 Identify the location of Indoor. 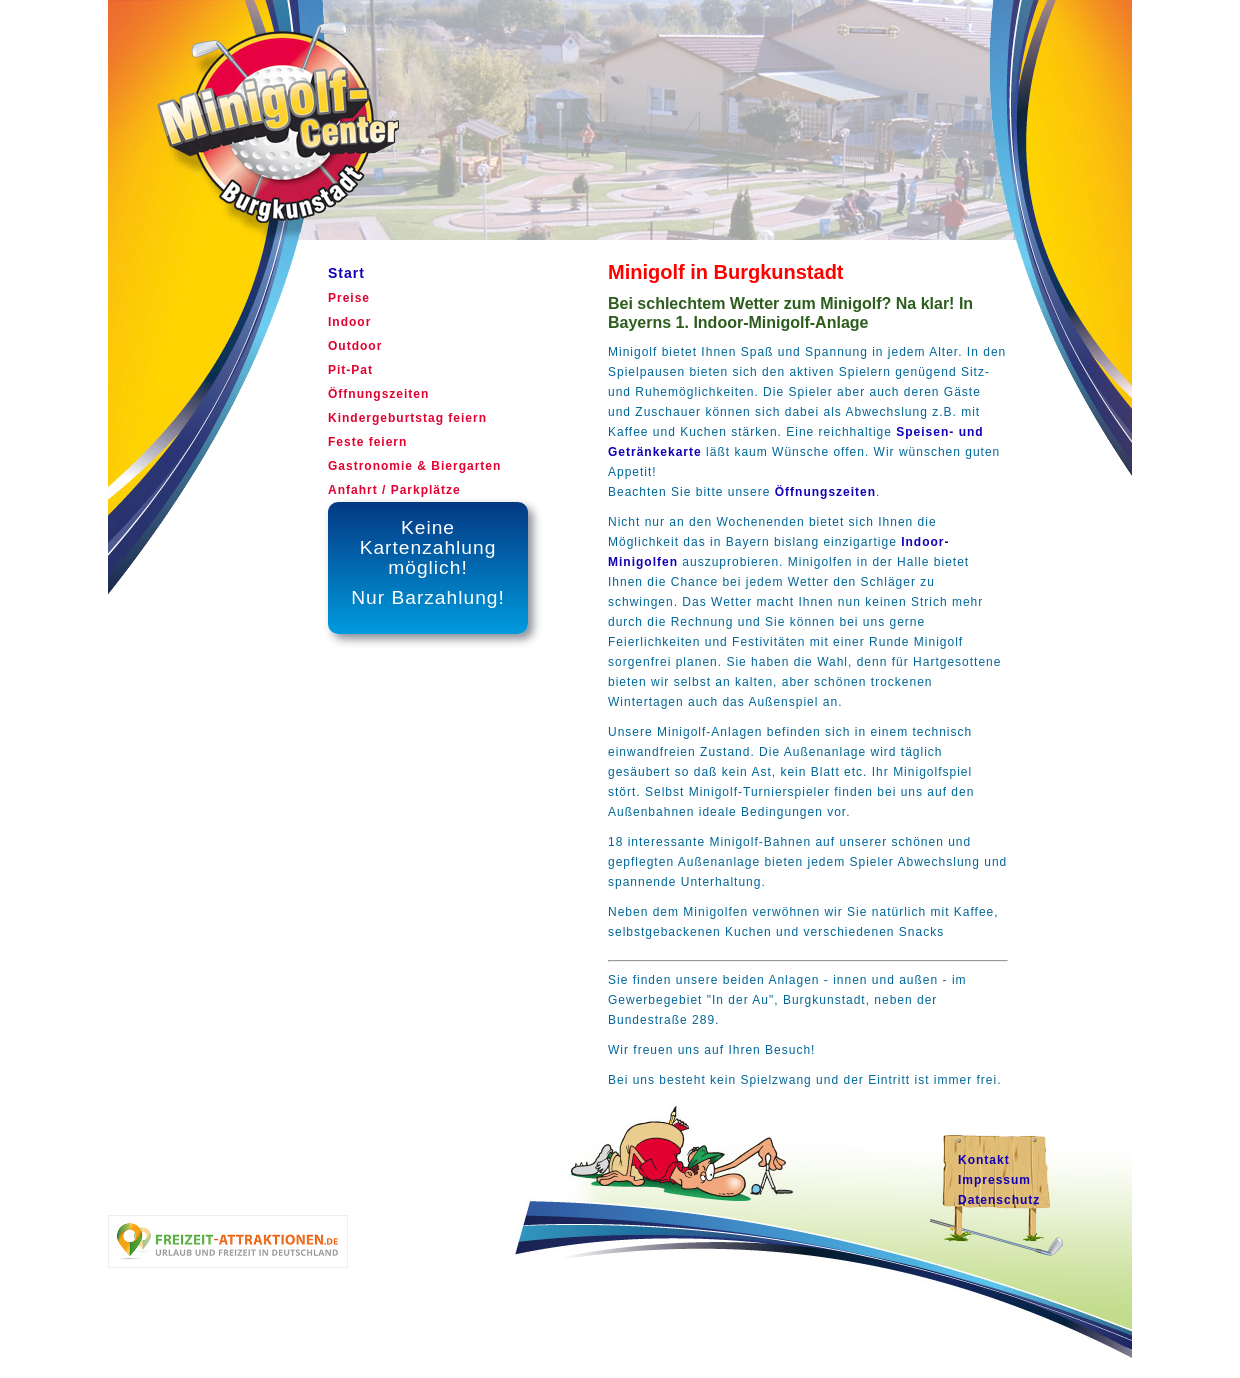
(349, 322).